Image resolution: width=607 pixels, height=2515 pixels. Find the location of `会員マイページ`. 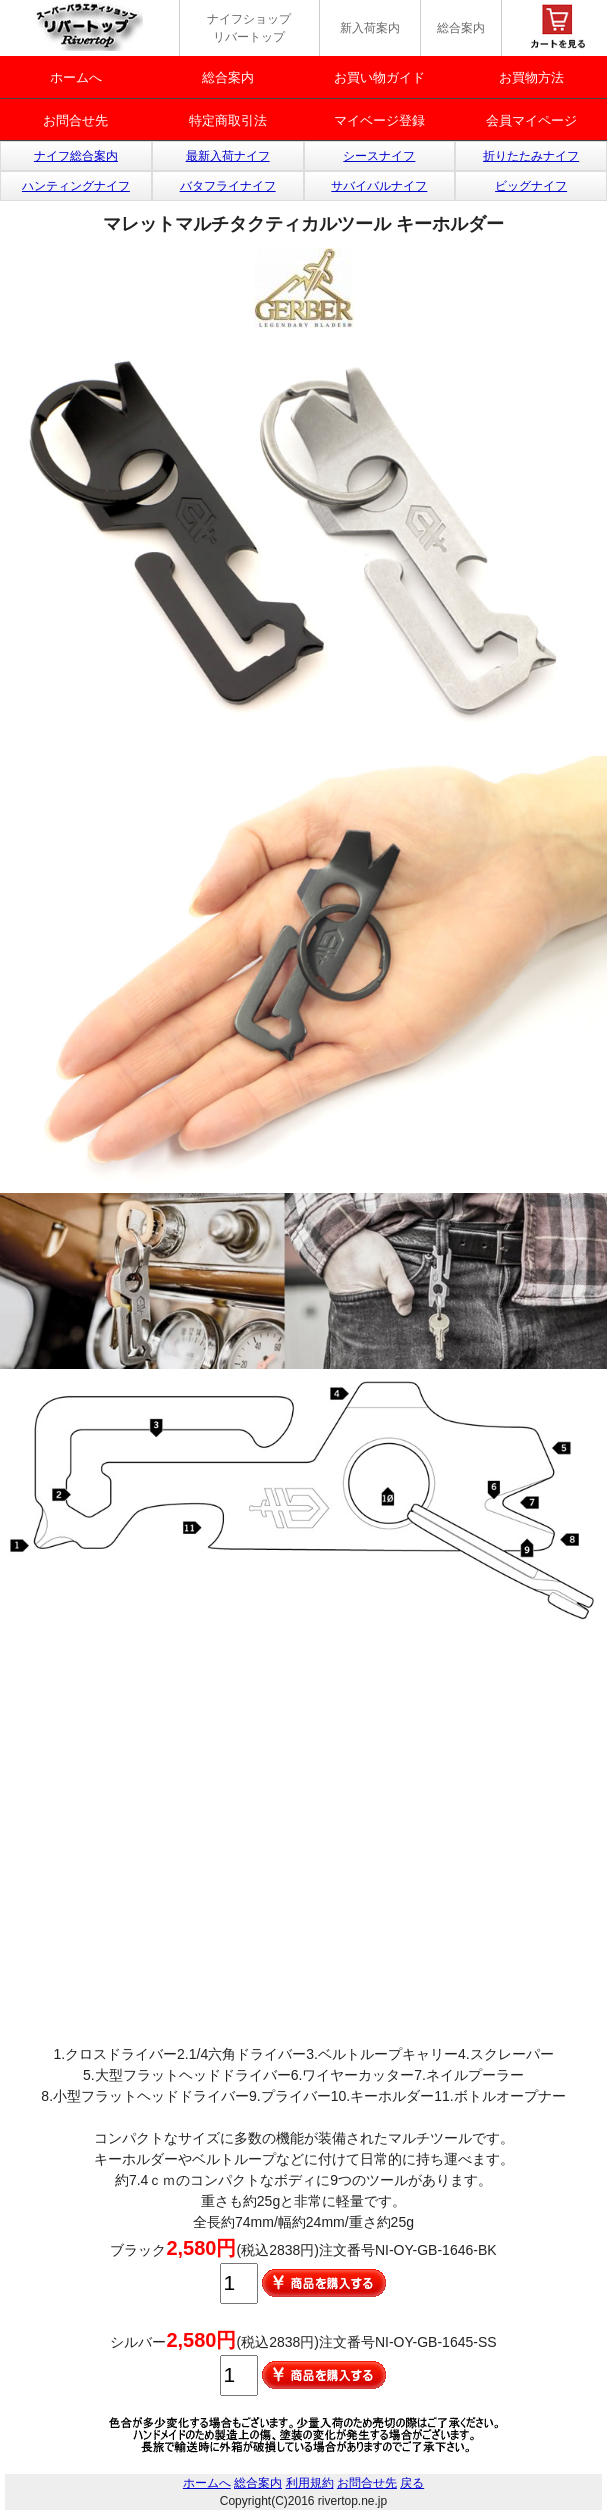

会員マイページ is located at coordinates (531, 120).